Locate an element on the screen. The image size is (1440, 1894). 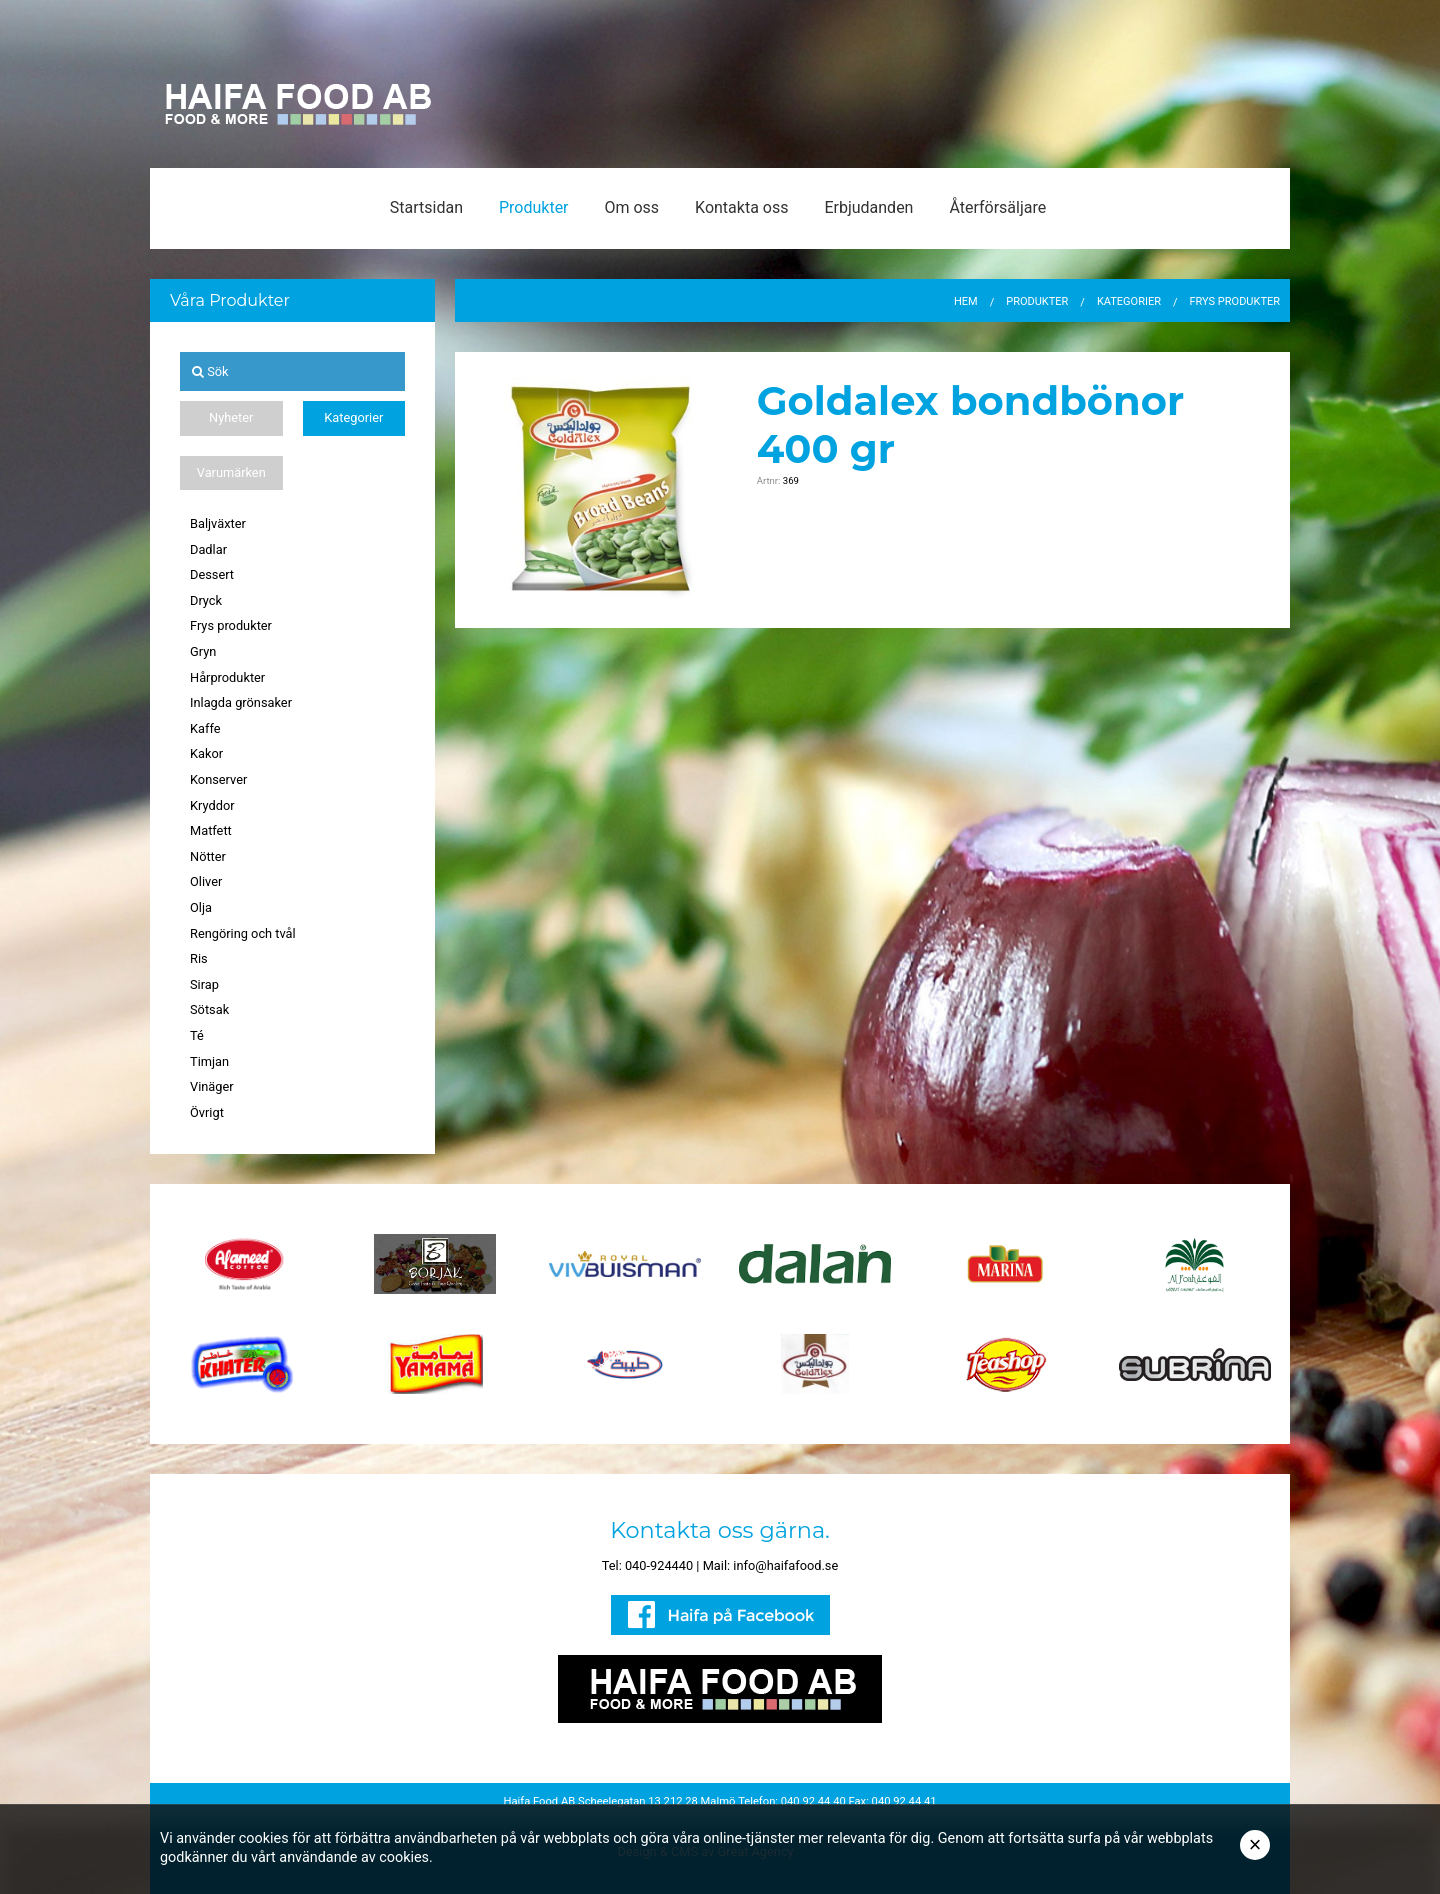
Kaffe is located at coordinates (205, 728).